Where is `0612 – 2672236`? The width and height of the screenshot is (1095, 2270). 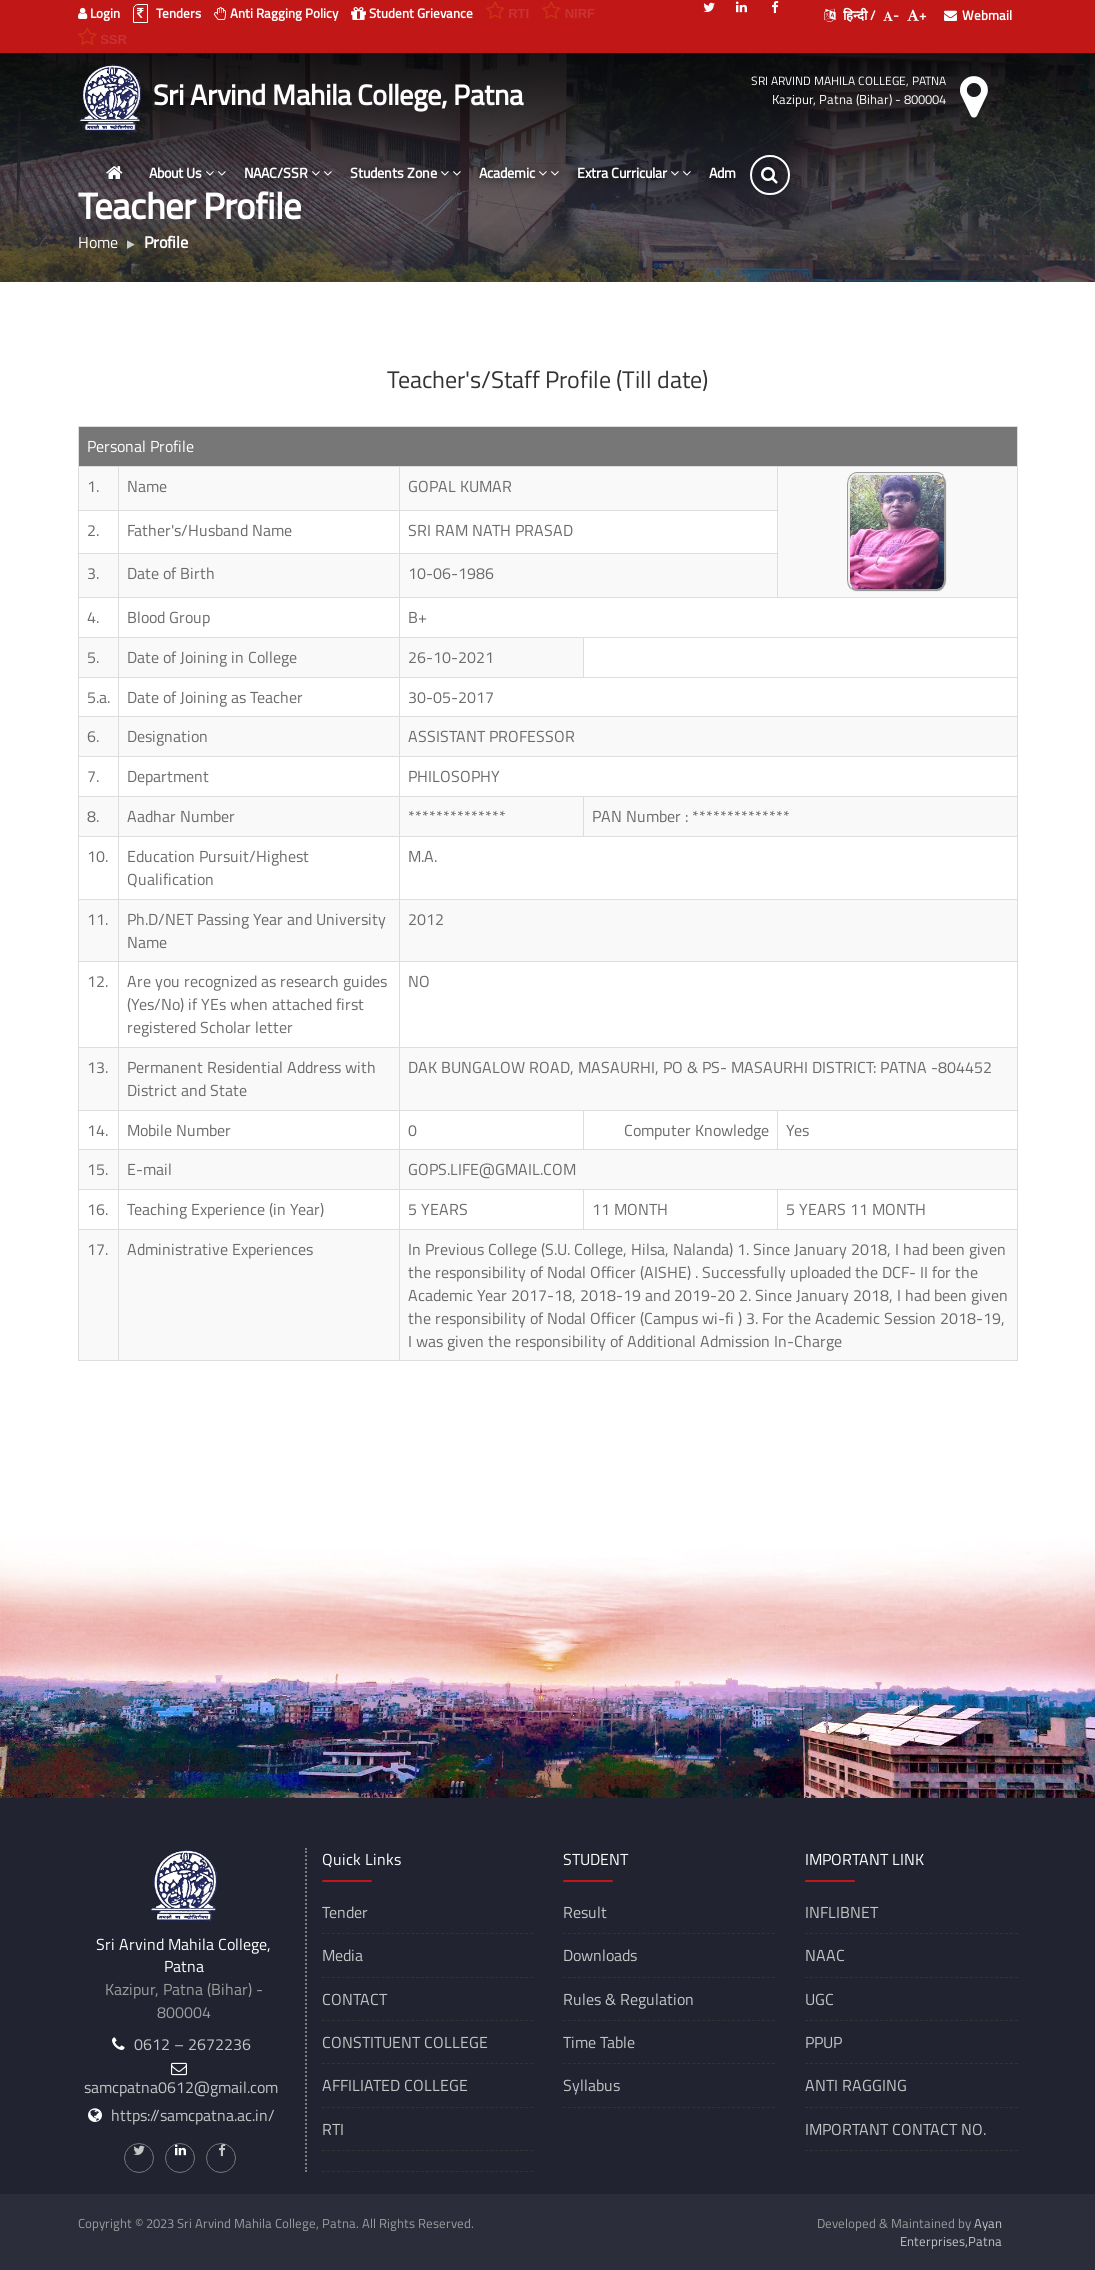 0612 – 2672236 is located at coordinates (192, 2044).